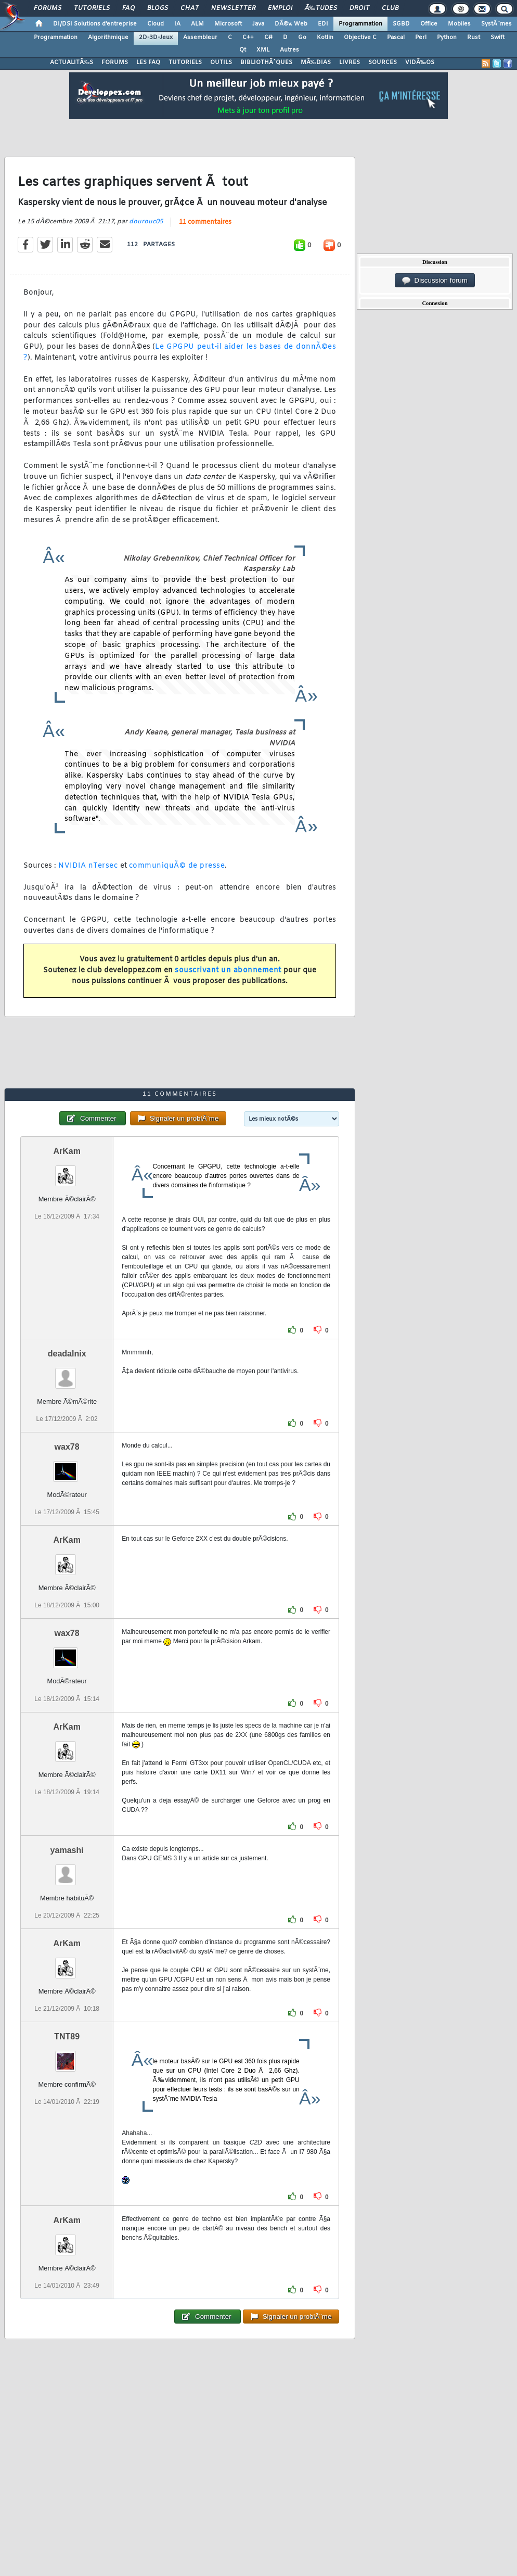 The height and width of the screenshot is (2576, 517). I want to click on Emploi, so click(280, 8).